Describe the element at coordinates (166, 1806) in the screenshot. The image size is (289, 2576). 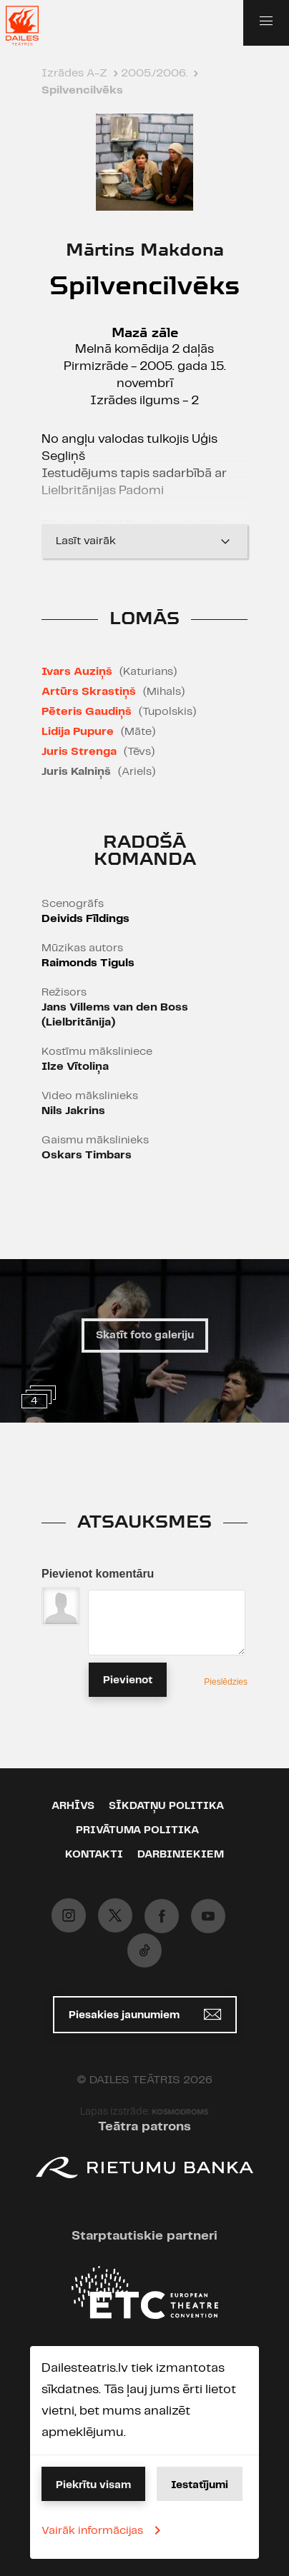
I see `Sīkdatņu politika` at that location.